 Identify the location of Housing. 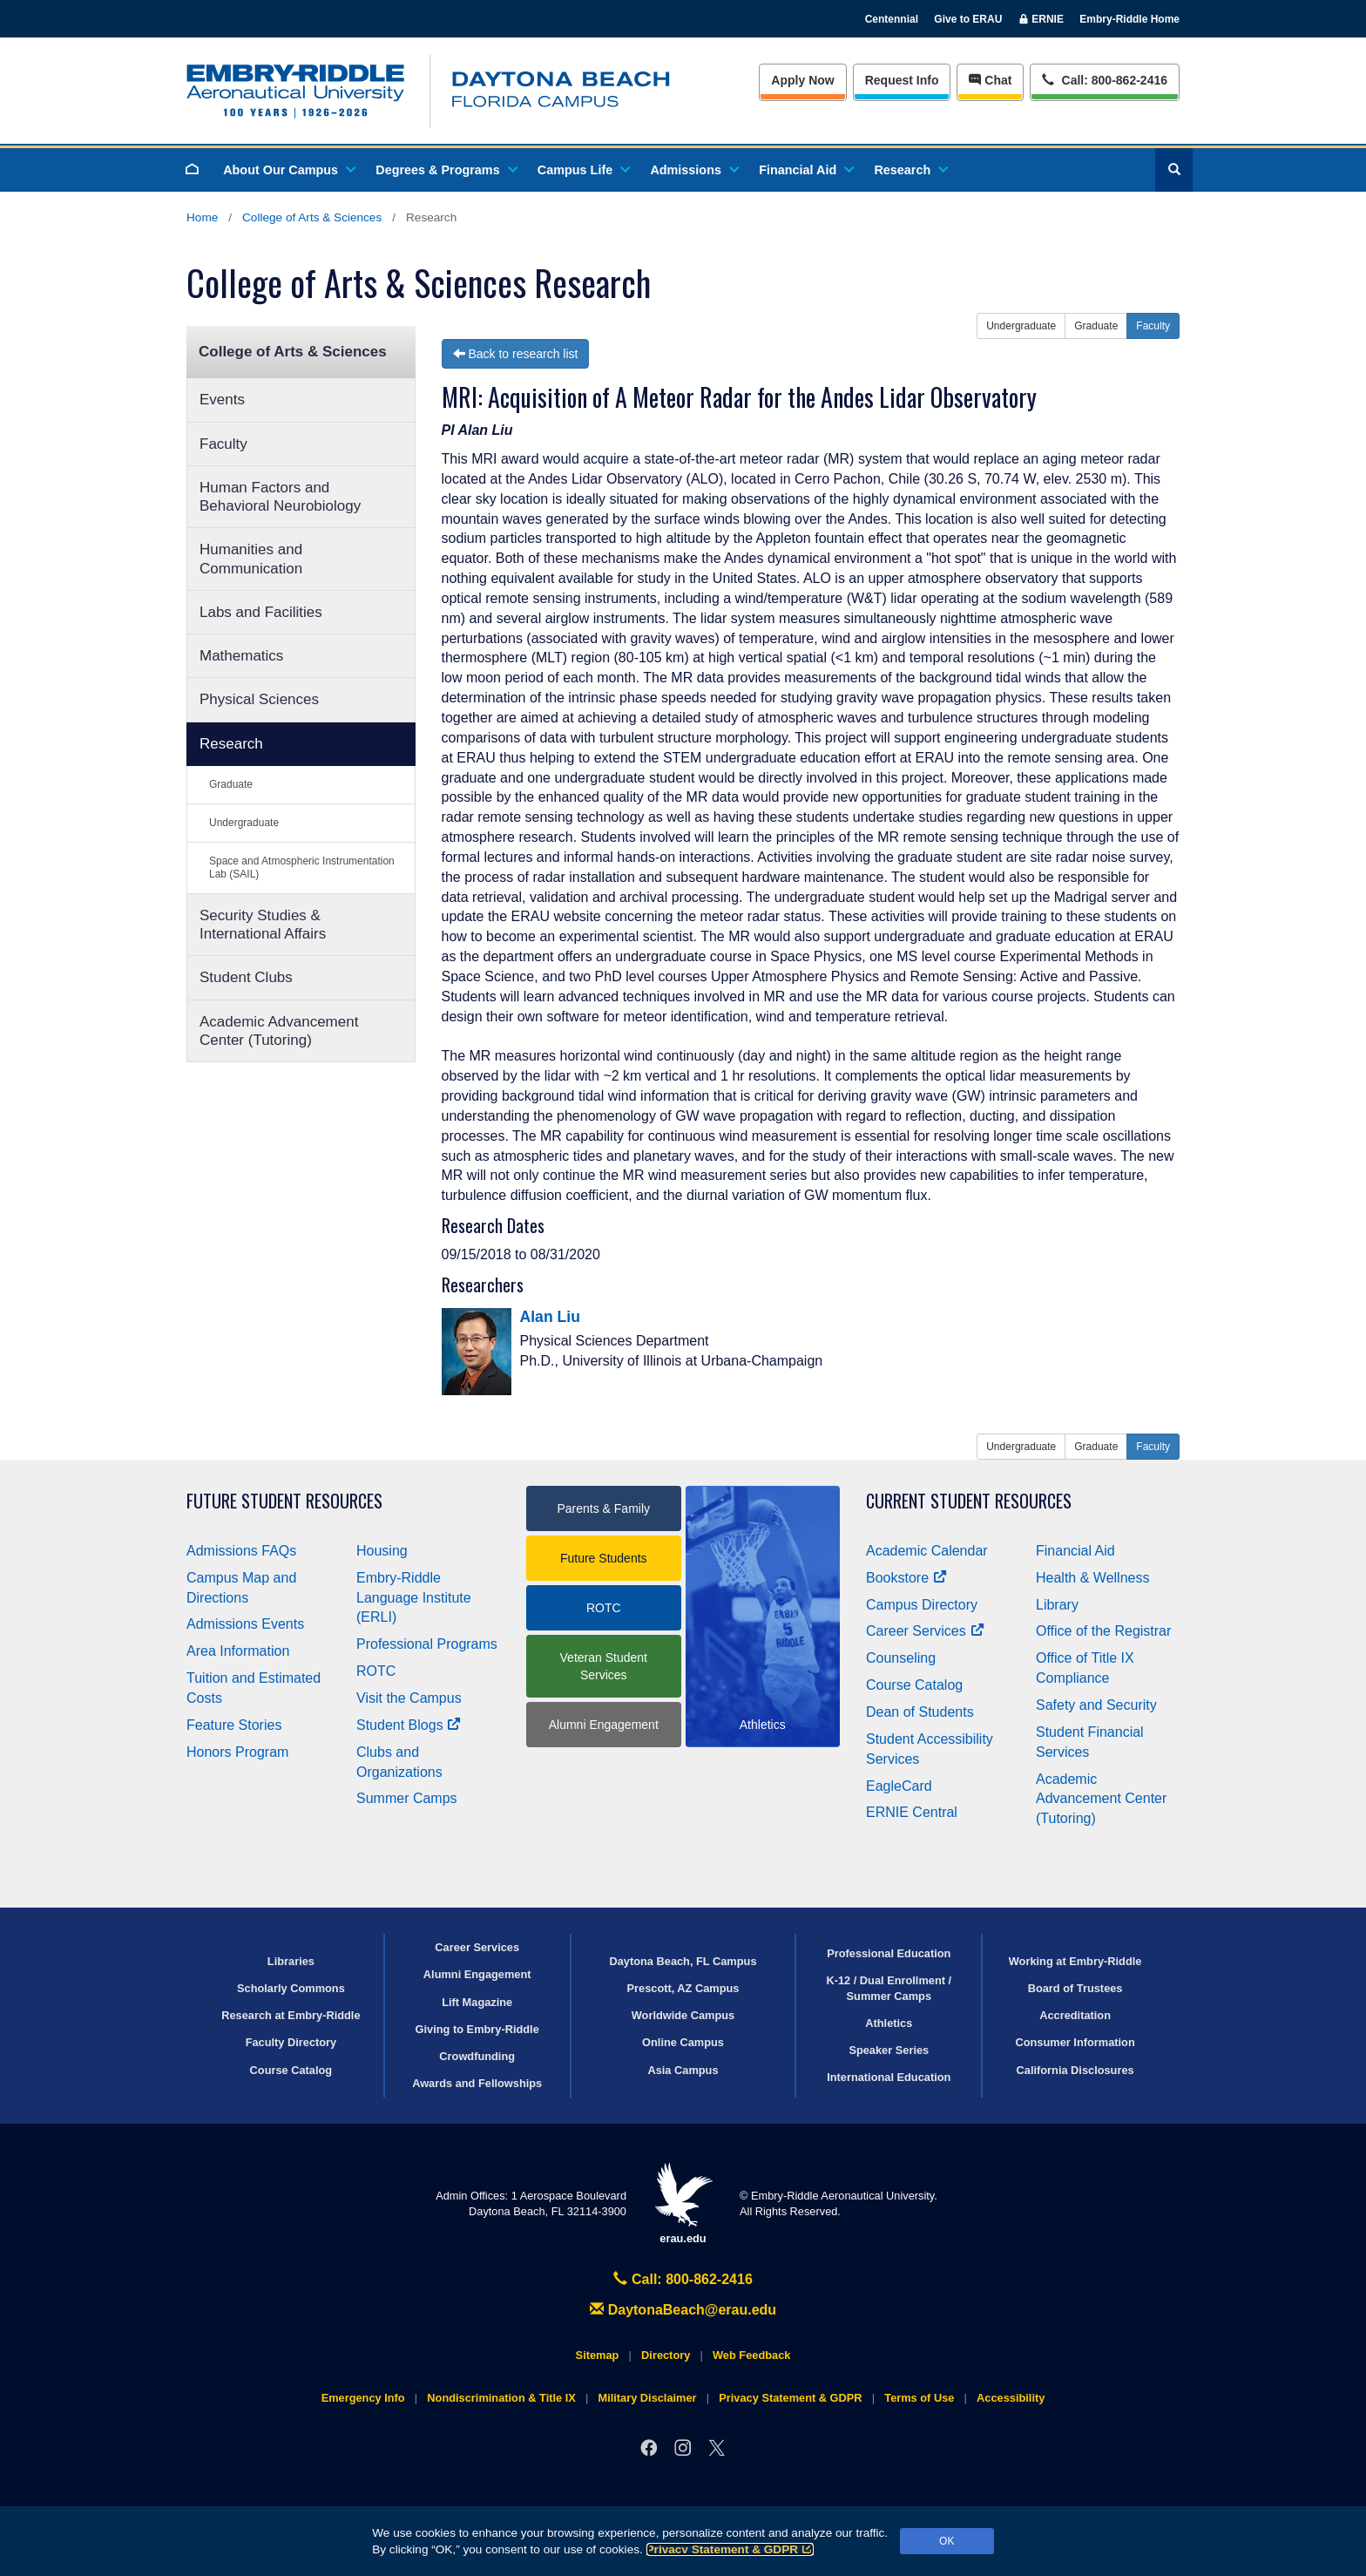
(382, 1550).